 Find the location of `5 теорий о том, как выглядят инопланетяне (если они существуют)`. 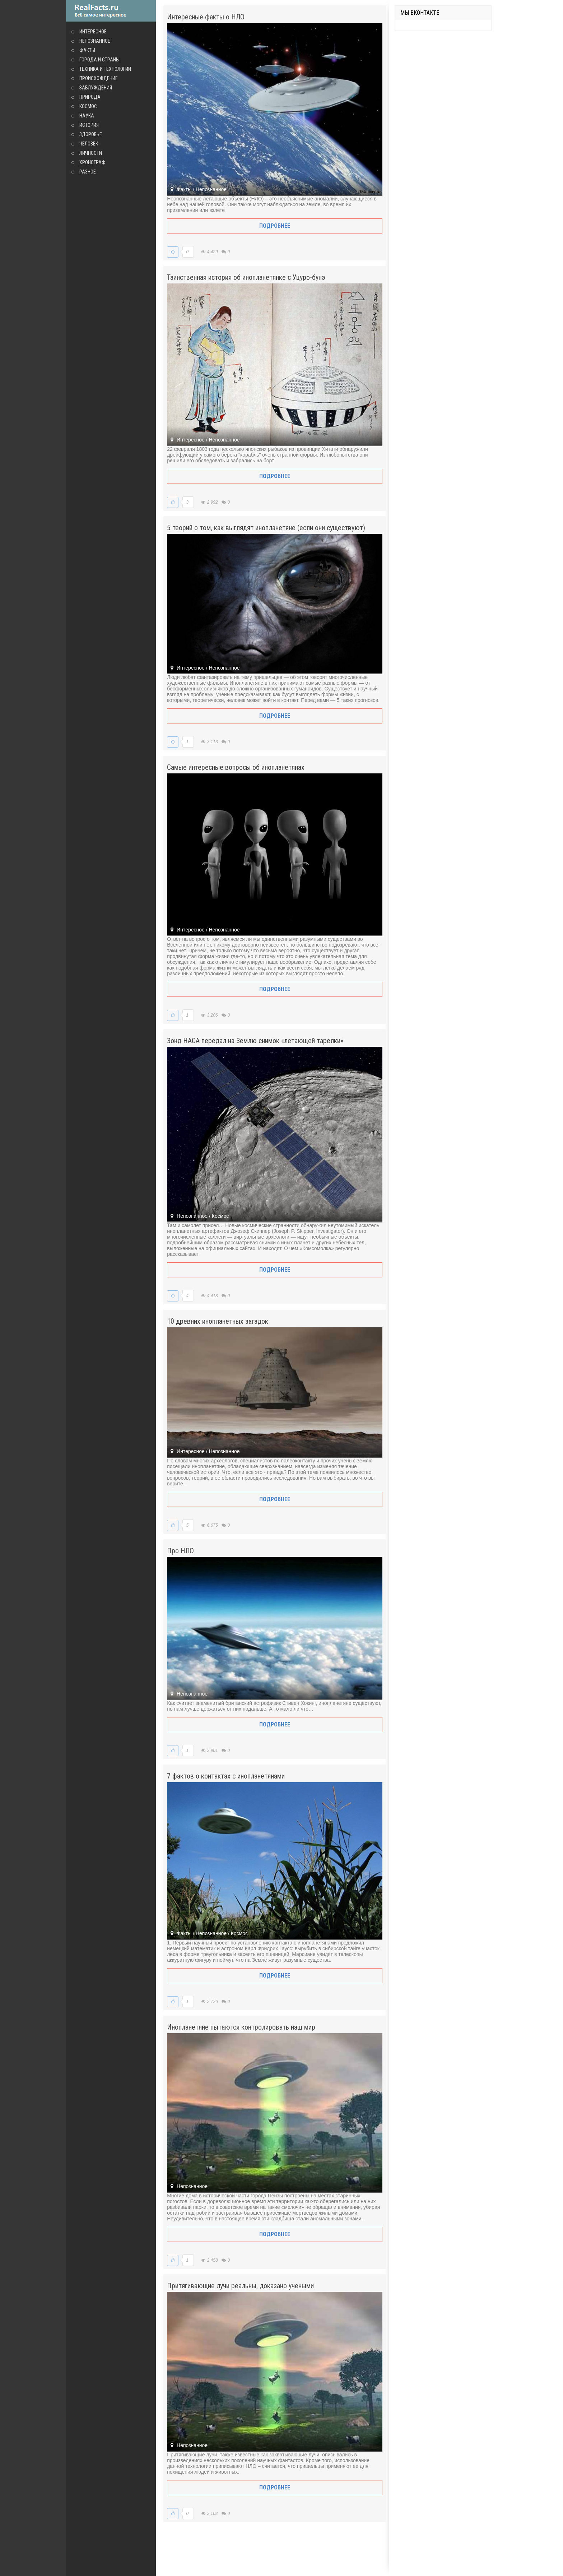

5 теорий о том, как выглядят инопланетяне (если они существуют) is located at coordinates (266, 527).